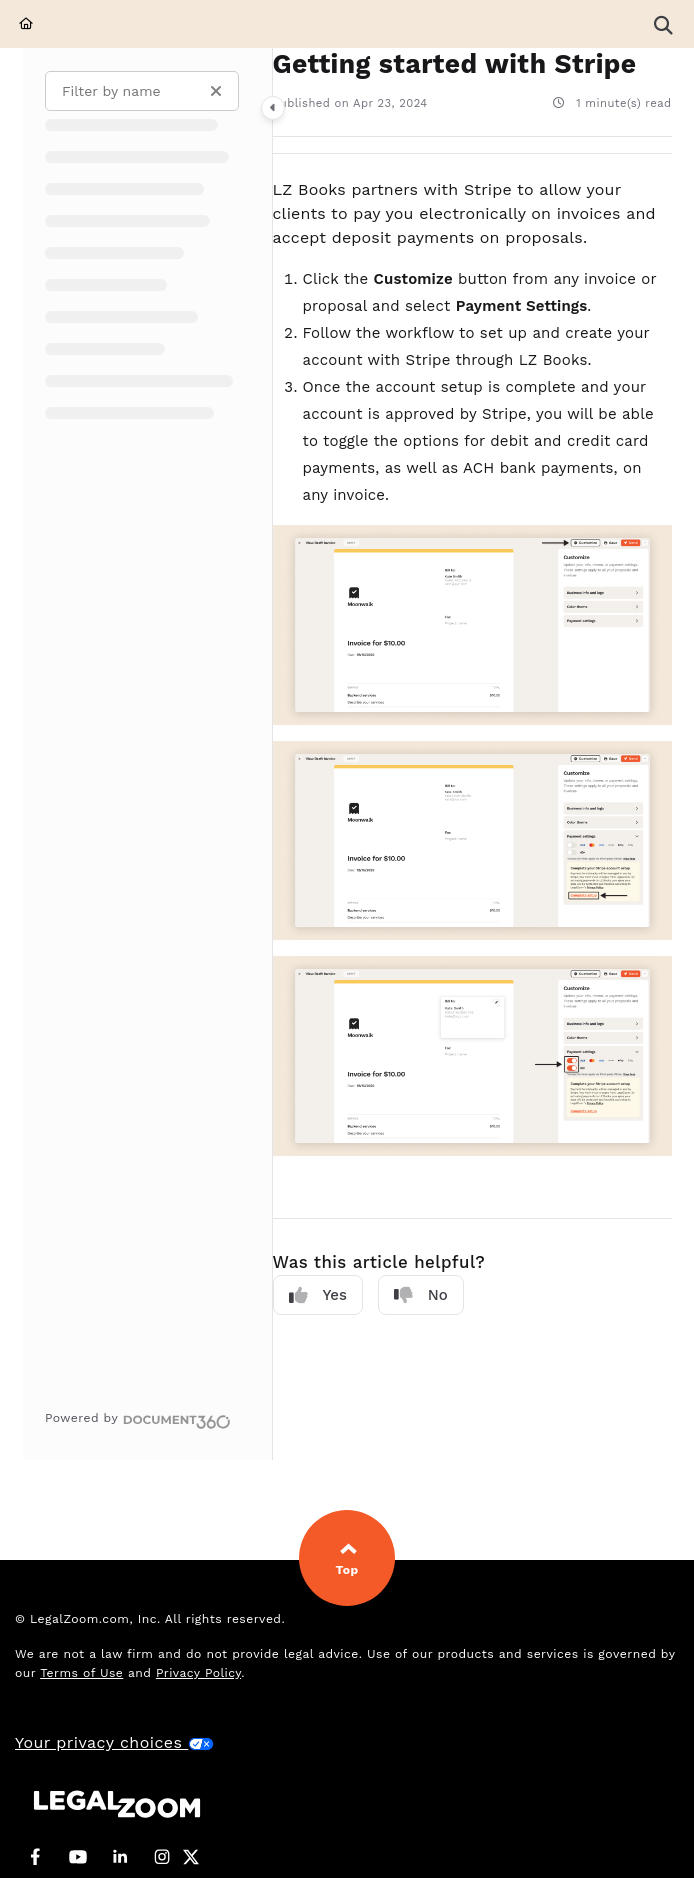 Image resolution: width=694 pixels, height=1878 pixels. Describe the element at coordinates (198, 1673) in the screenshot. I see `Privacy Policy` at that location.